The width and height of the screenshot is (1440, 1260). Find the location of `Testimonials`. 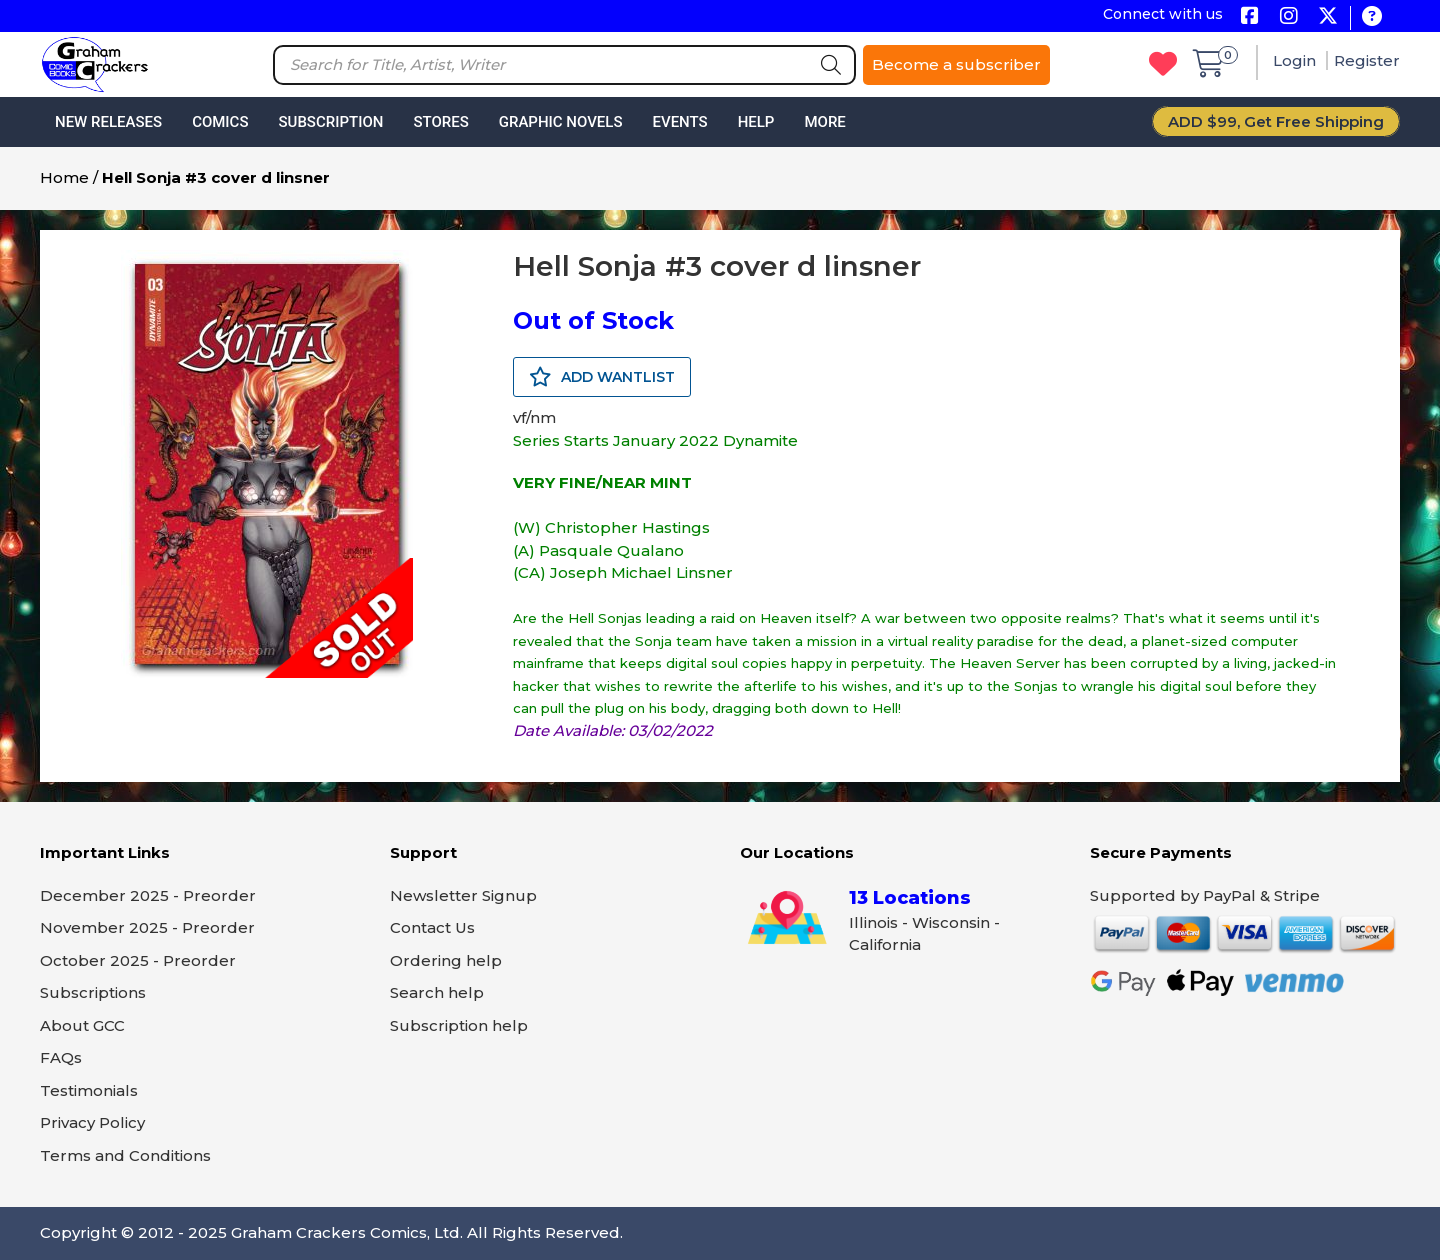

Testimonials is located at coordinates (89, 1090).